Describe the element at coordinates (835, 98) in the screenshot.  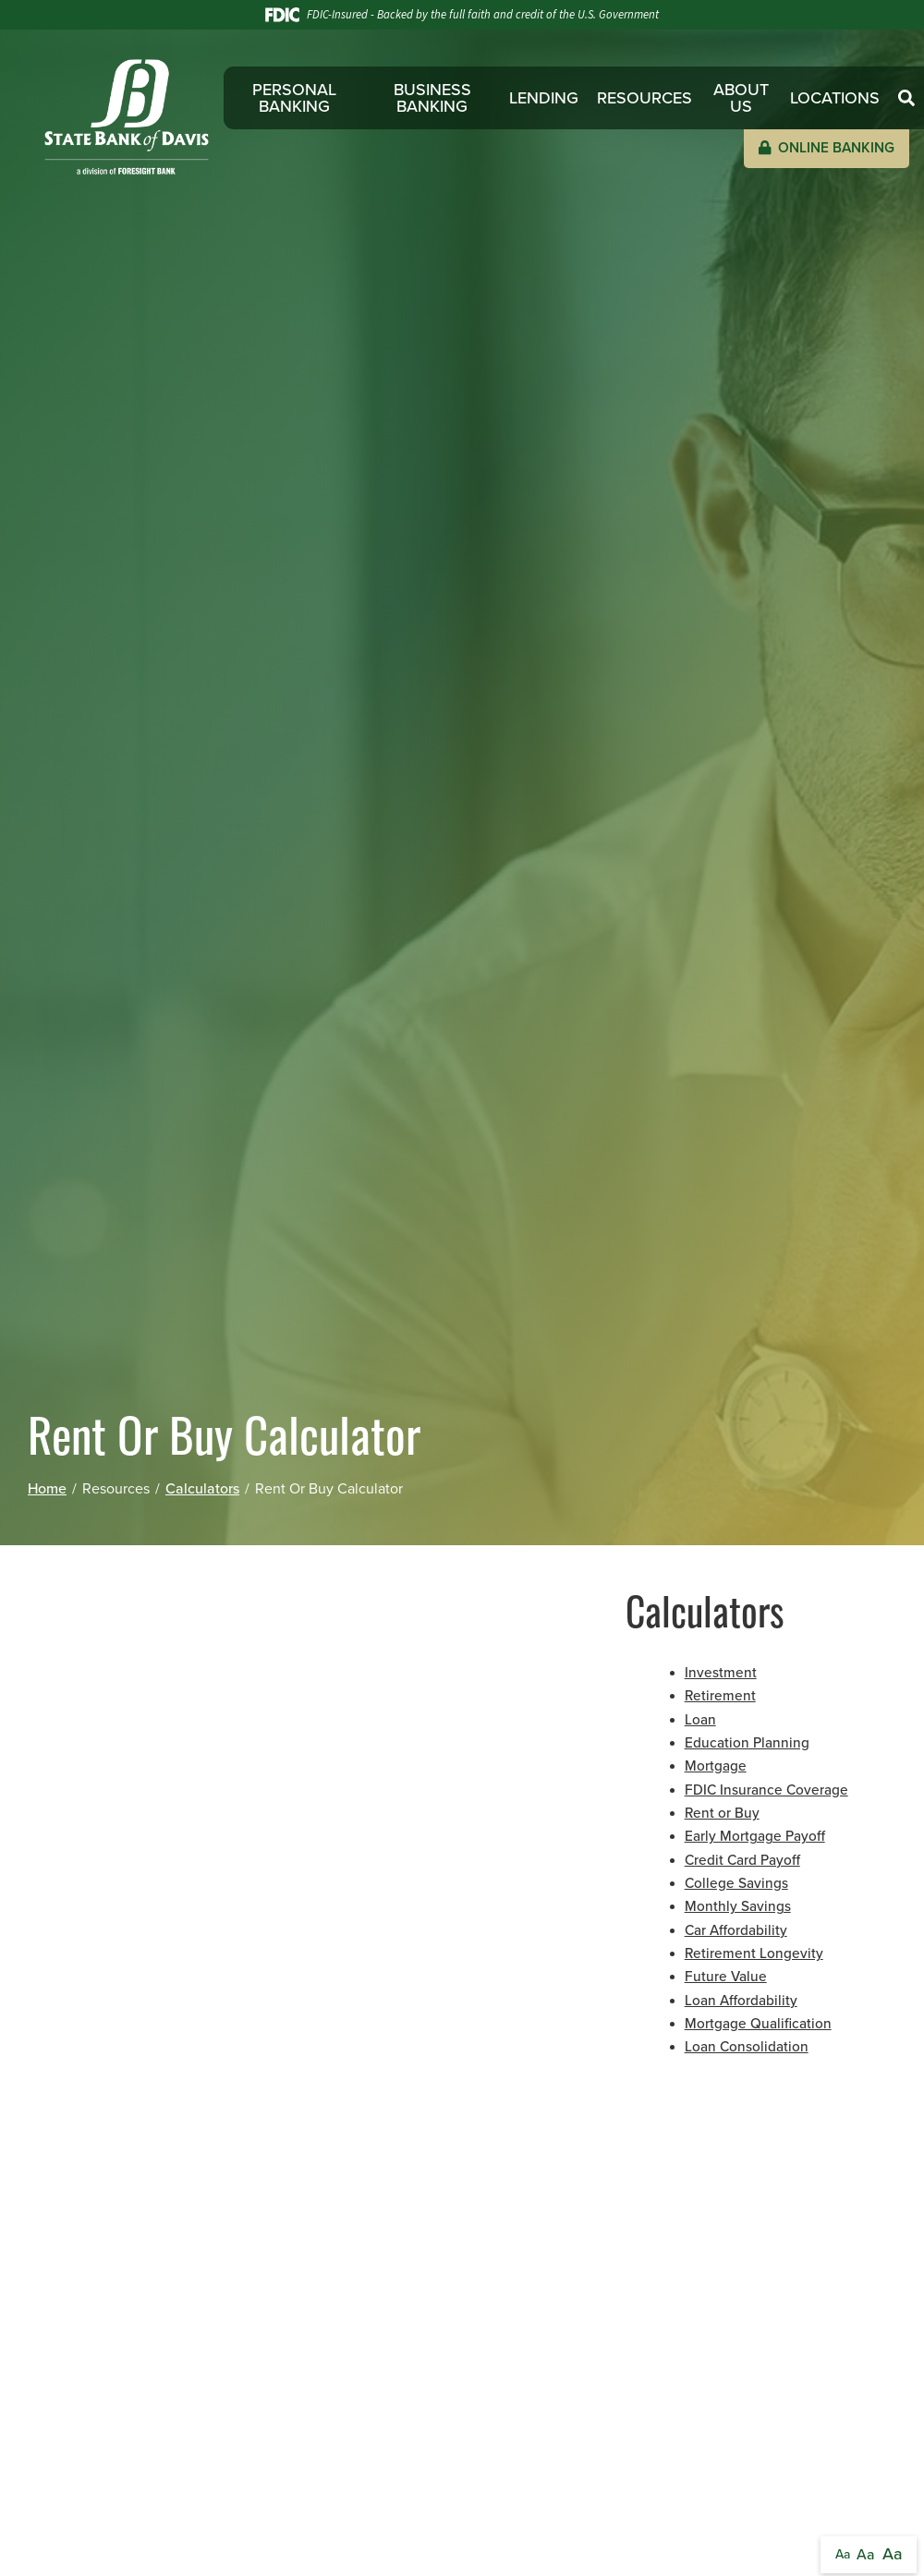
I see `Locations` at that location.